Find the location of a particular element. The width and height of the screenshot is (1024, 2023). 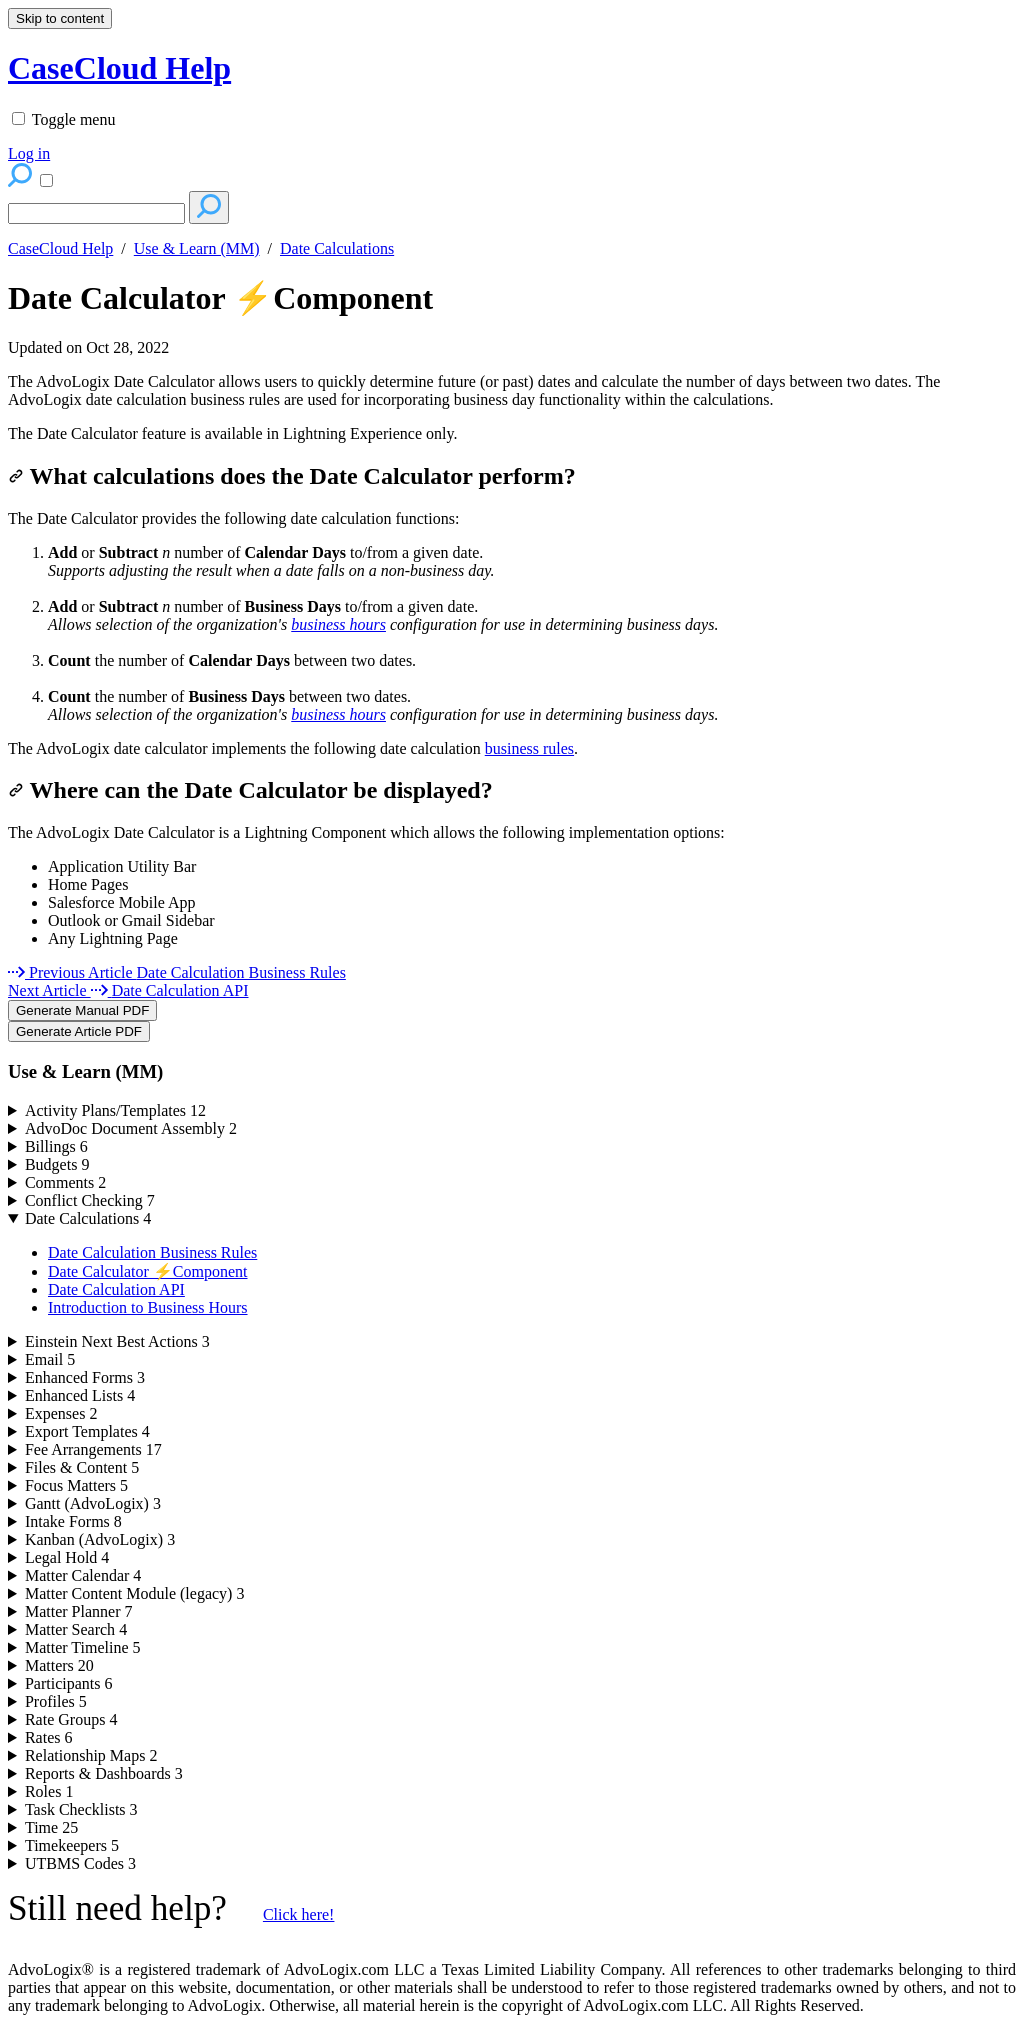

business hours is located at coordinates (338, 624).